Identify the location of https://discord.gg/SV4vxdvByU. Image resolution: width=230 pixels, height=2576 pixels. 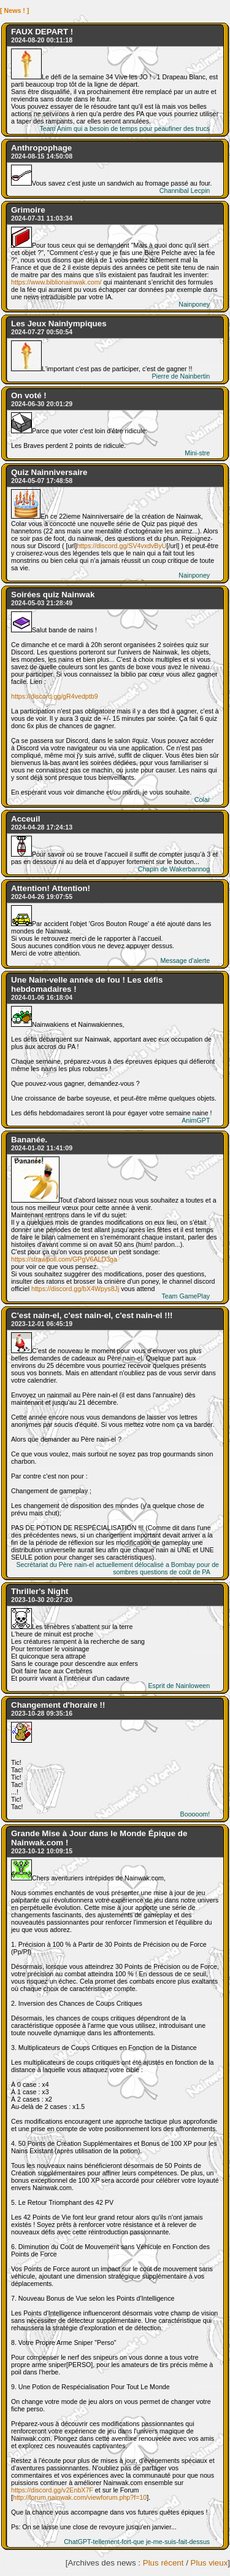
(121, 545).